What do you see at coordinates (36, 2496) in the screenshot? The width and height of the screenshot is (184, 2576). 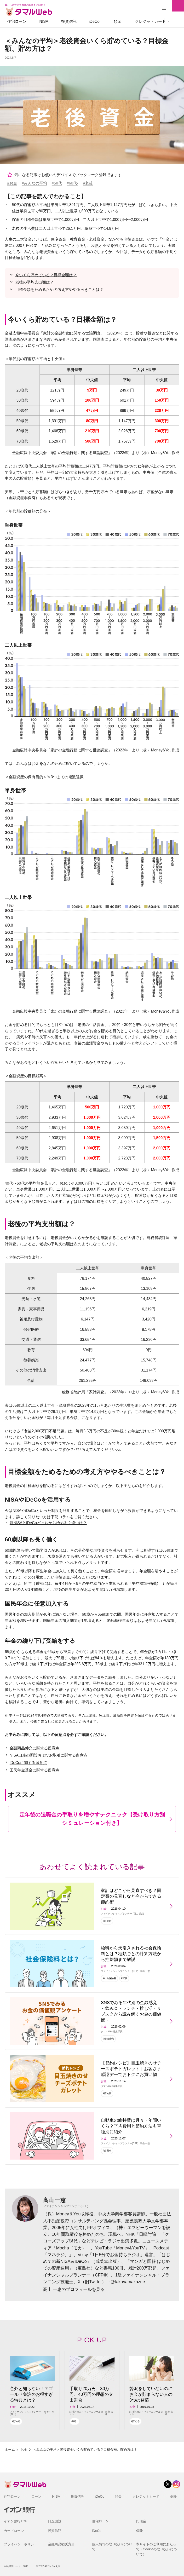 I see `ローン` at bounding box center [36, 2496].